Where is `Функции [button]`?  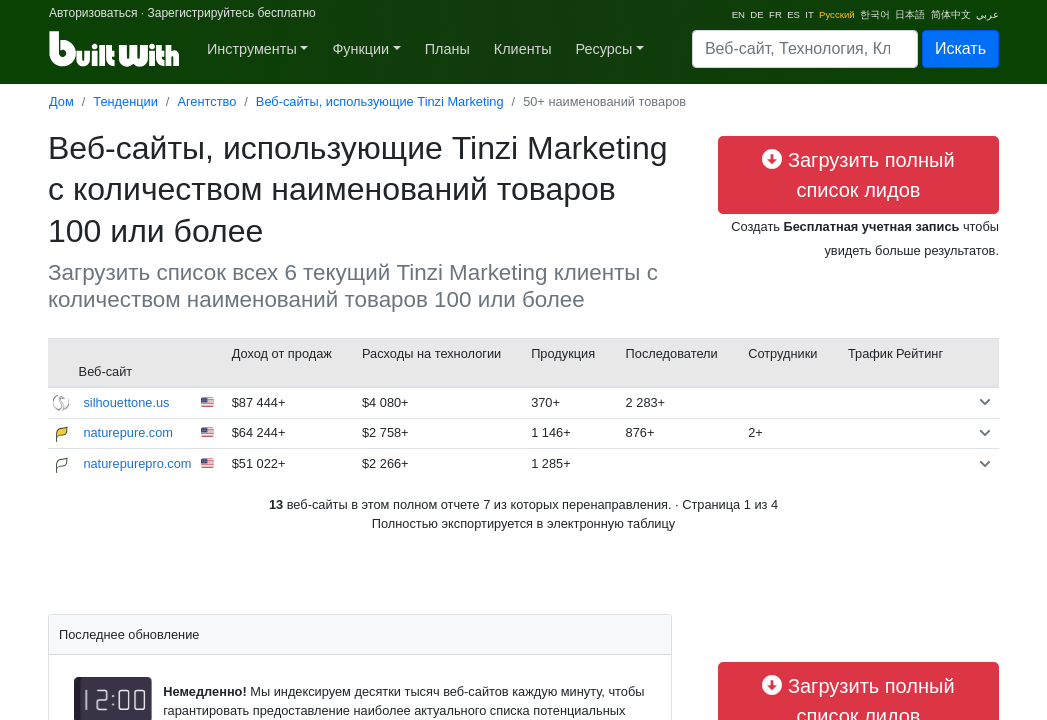
Функции [button] is located at coordinates (360, 49).